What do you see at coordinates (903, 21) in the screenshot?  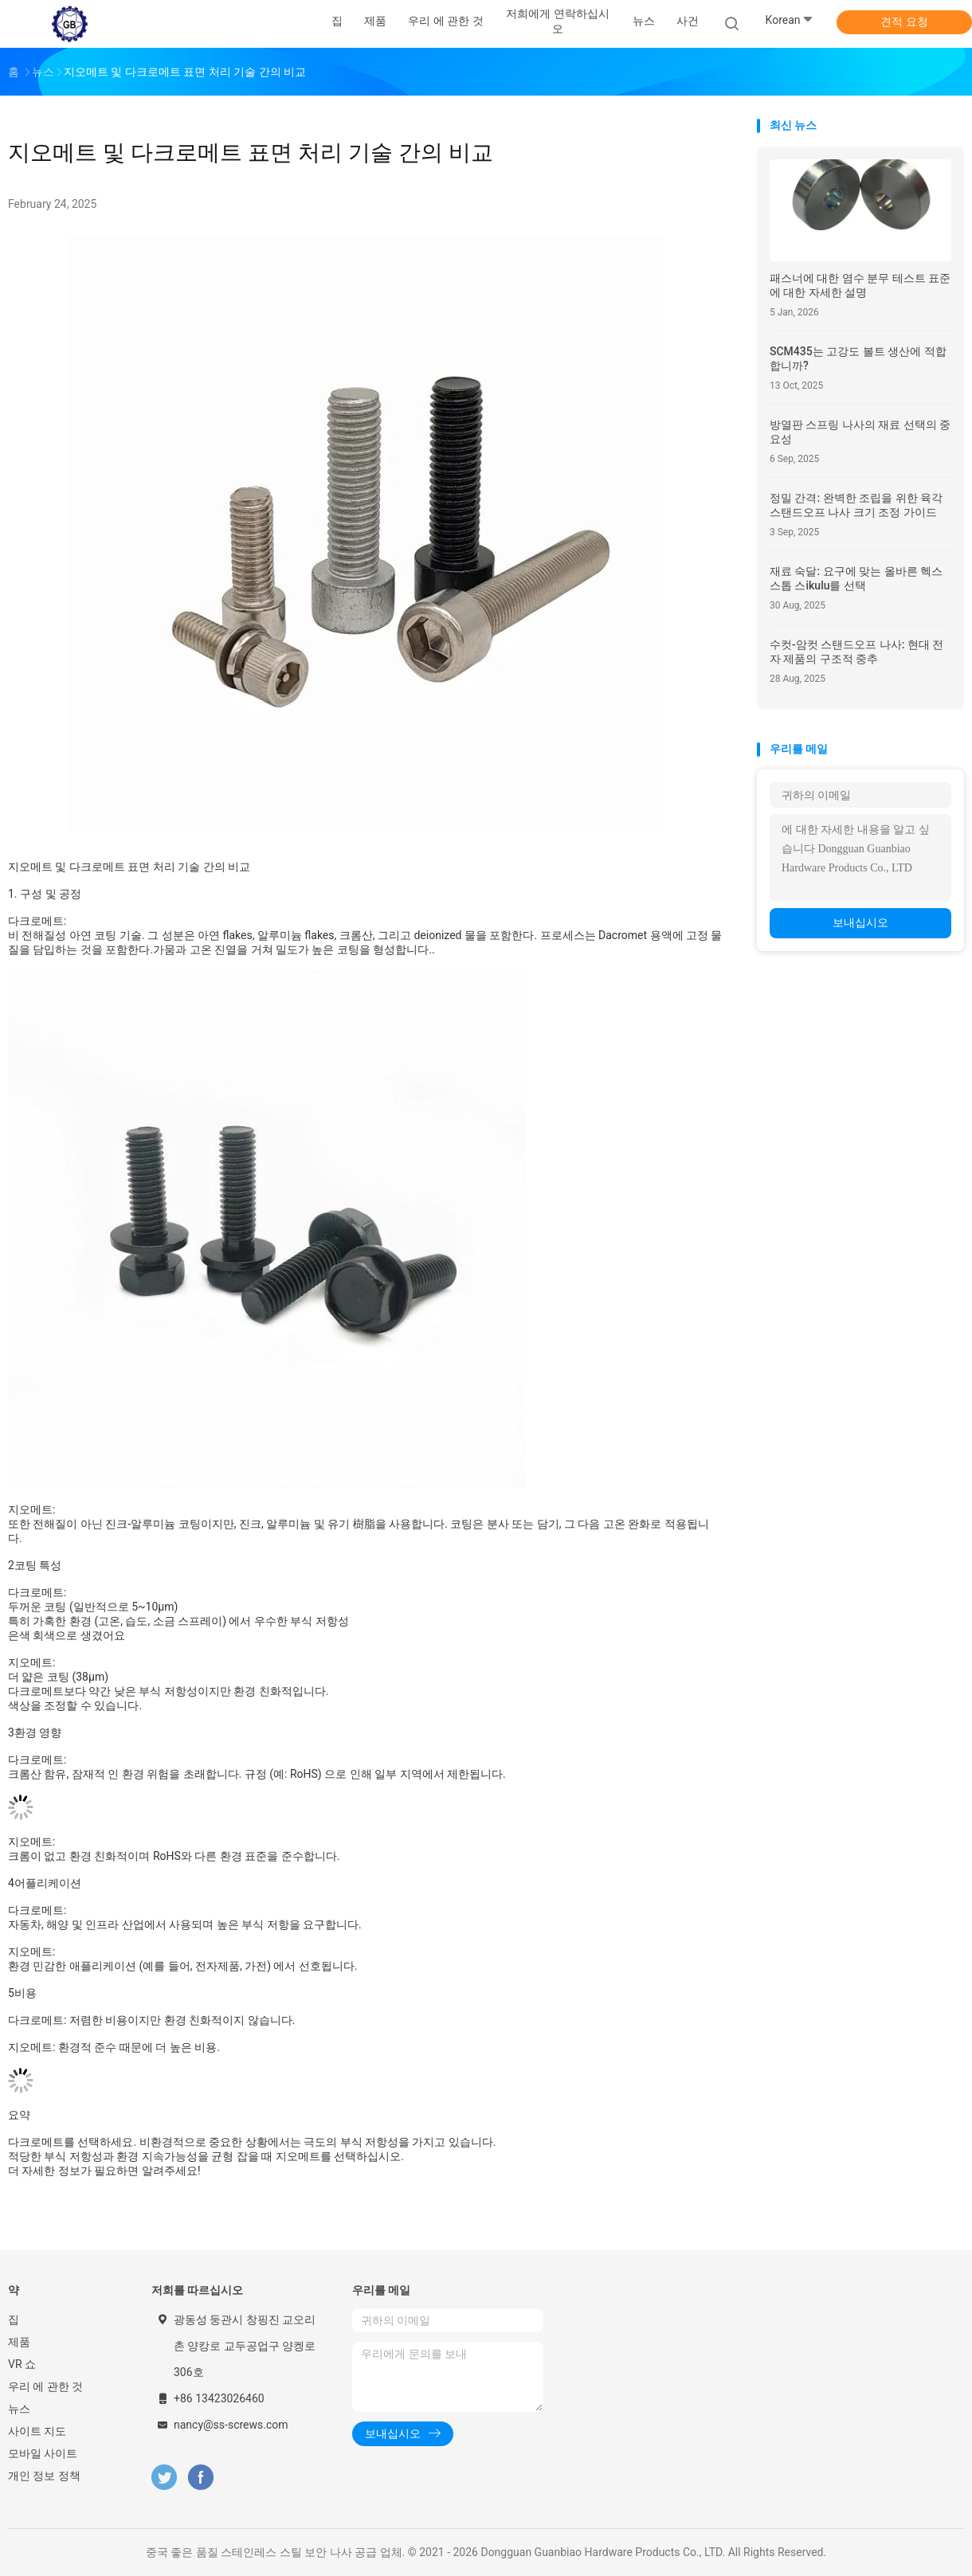 I see `견적 요청` at bounding box center [903, 21].